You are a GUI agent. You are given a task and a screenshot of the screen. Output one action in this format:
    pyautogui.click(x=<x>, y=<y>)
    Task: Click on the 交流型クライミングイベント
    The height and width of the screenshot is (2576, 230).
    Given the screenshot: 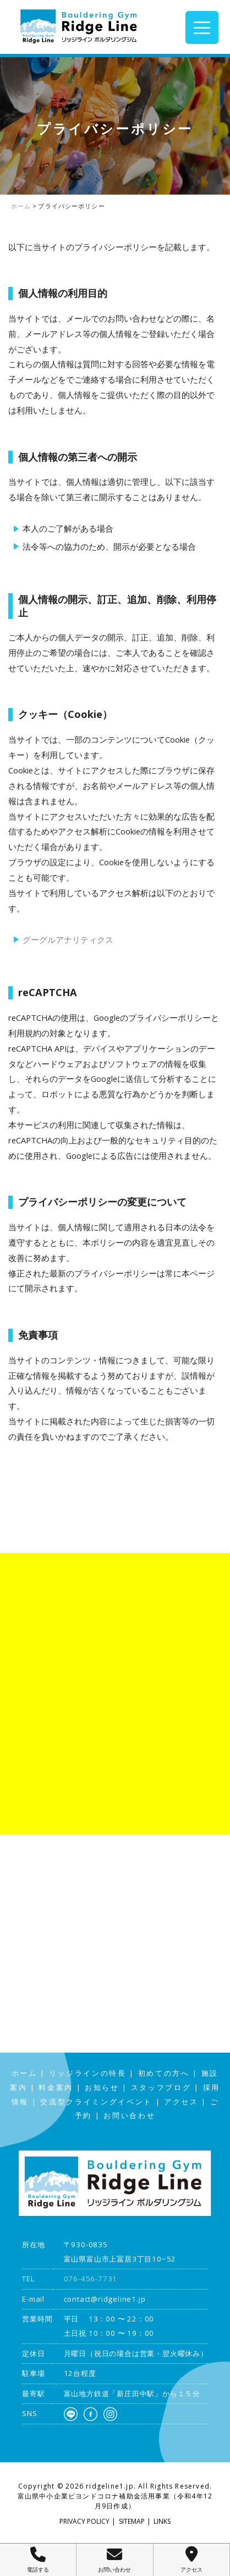 What is the action you would take?
    pyautogui.click(x=96, y=2102)
    